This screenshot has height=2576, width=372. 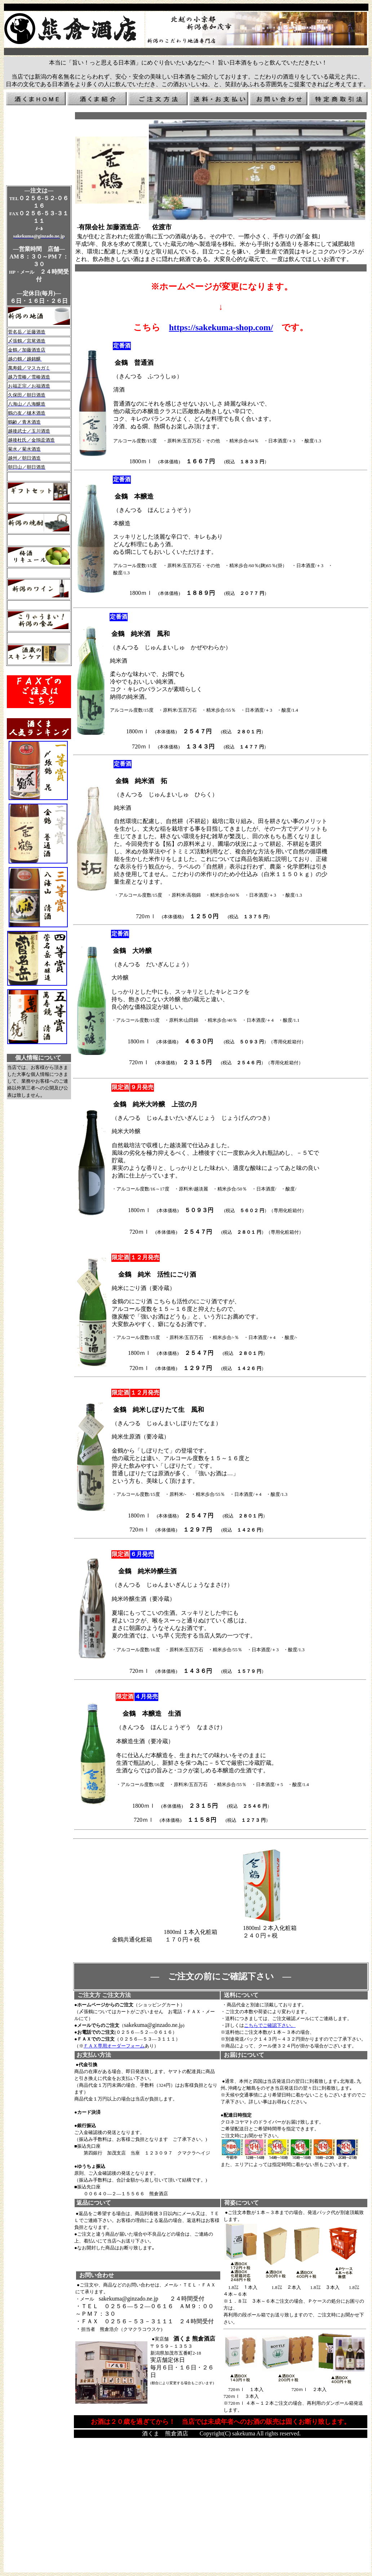 I want to click on https://sakekuma-shop.com/, so click(x=221, y=327).